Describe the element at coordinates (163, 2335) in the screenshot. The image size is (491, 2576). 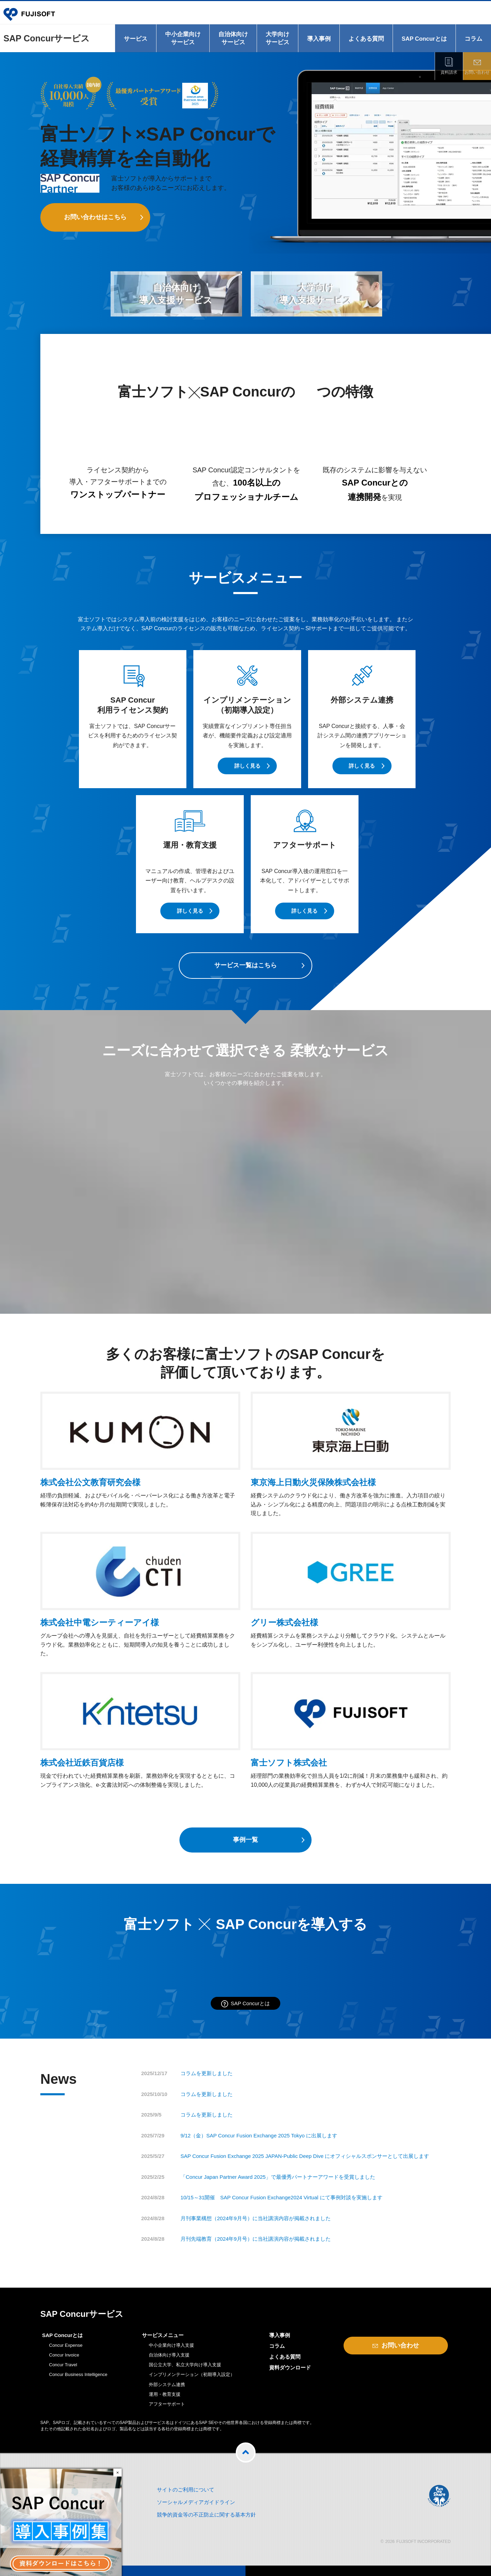
I see `サービスメニュー` at that location.